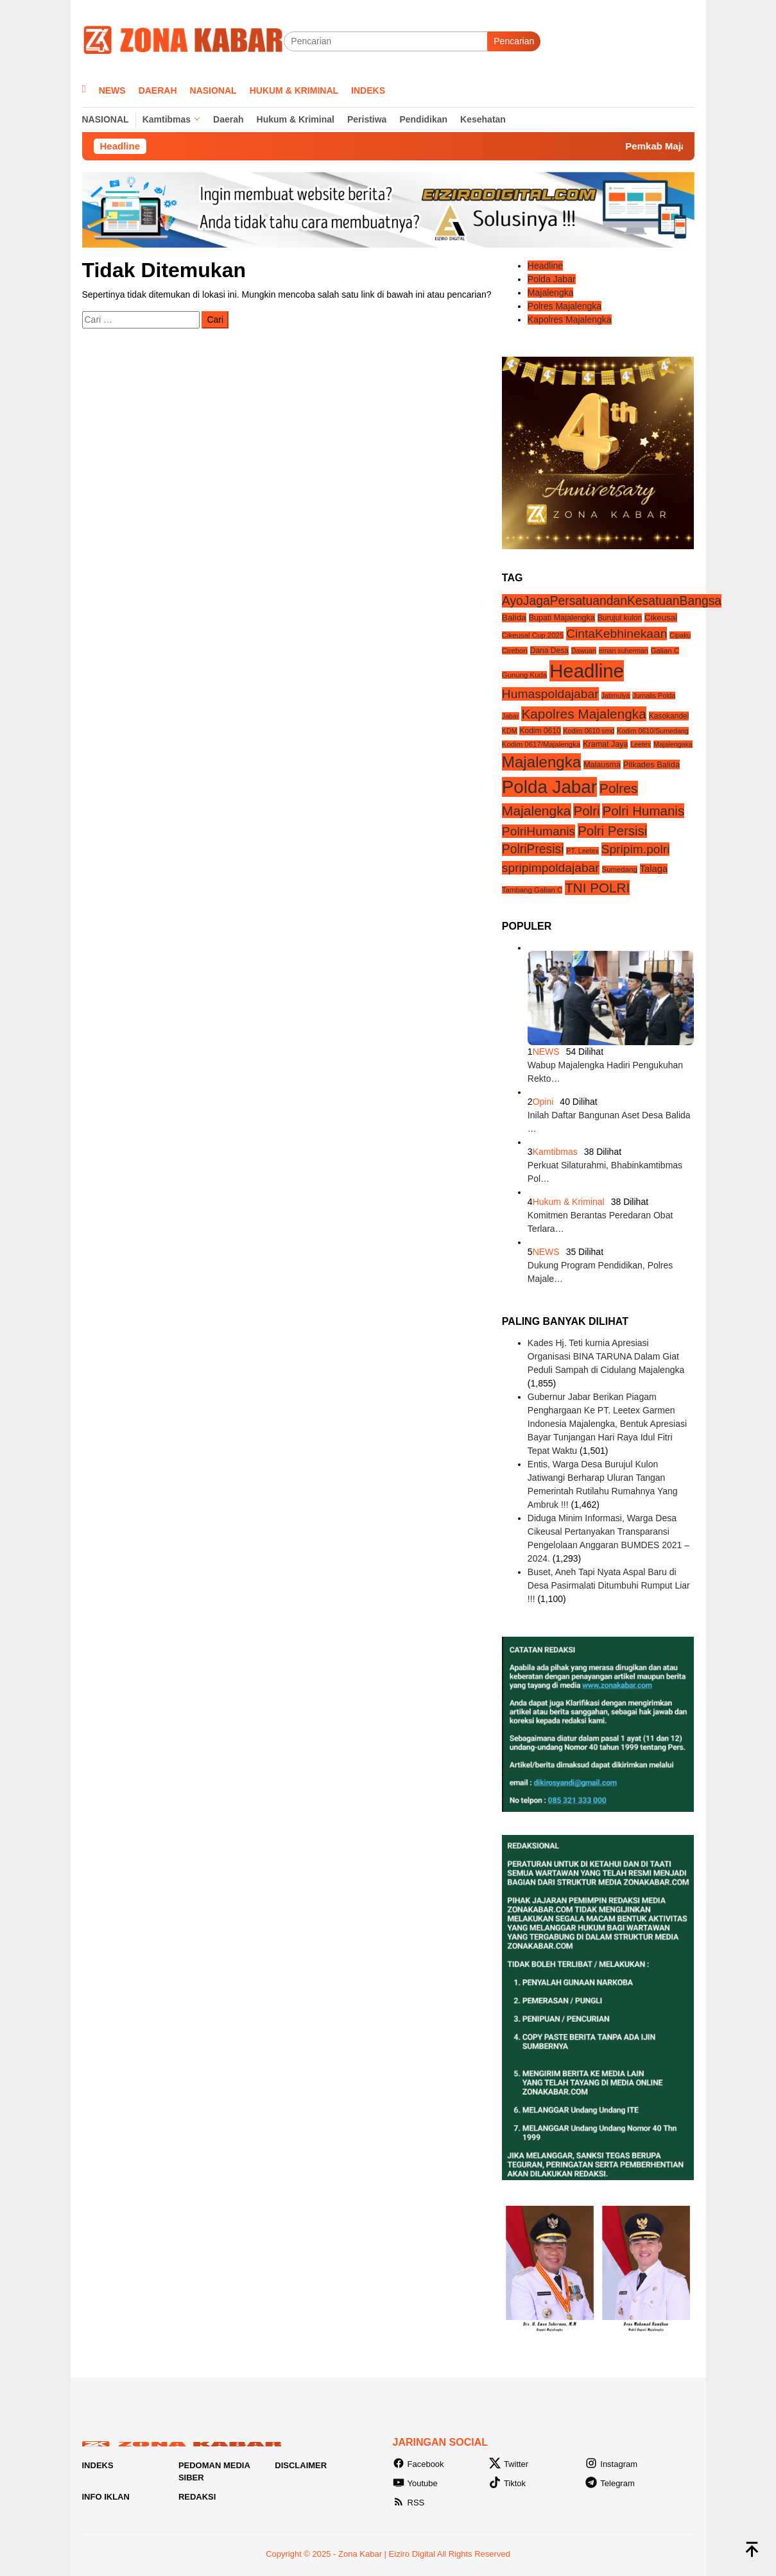 Image resolution: width=776 pixels, height=2576 pixels. What do you see at coordinates (680, 635) in the screenshot?
I see `Cipaku [Cipaku (3 item)]` at bounding box center [680, 635].